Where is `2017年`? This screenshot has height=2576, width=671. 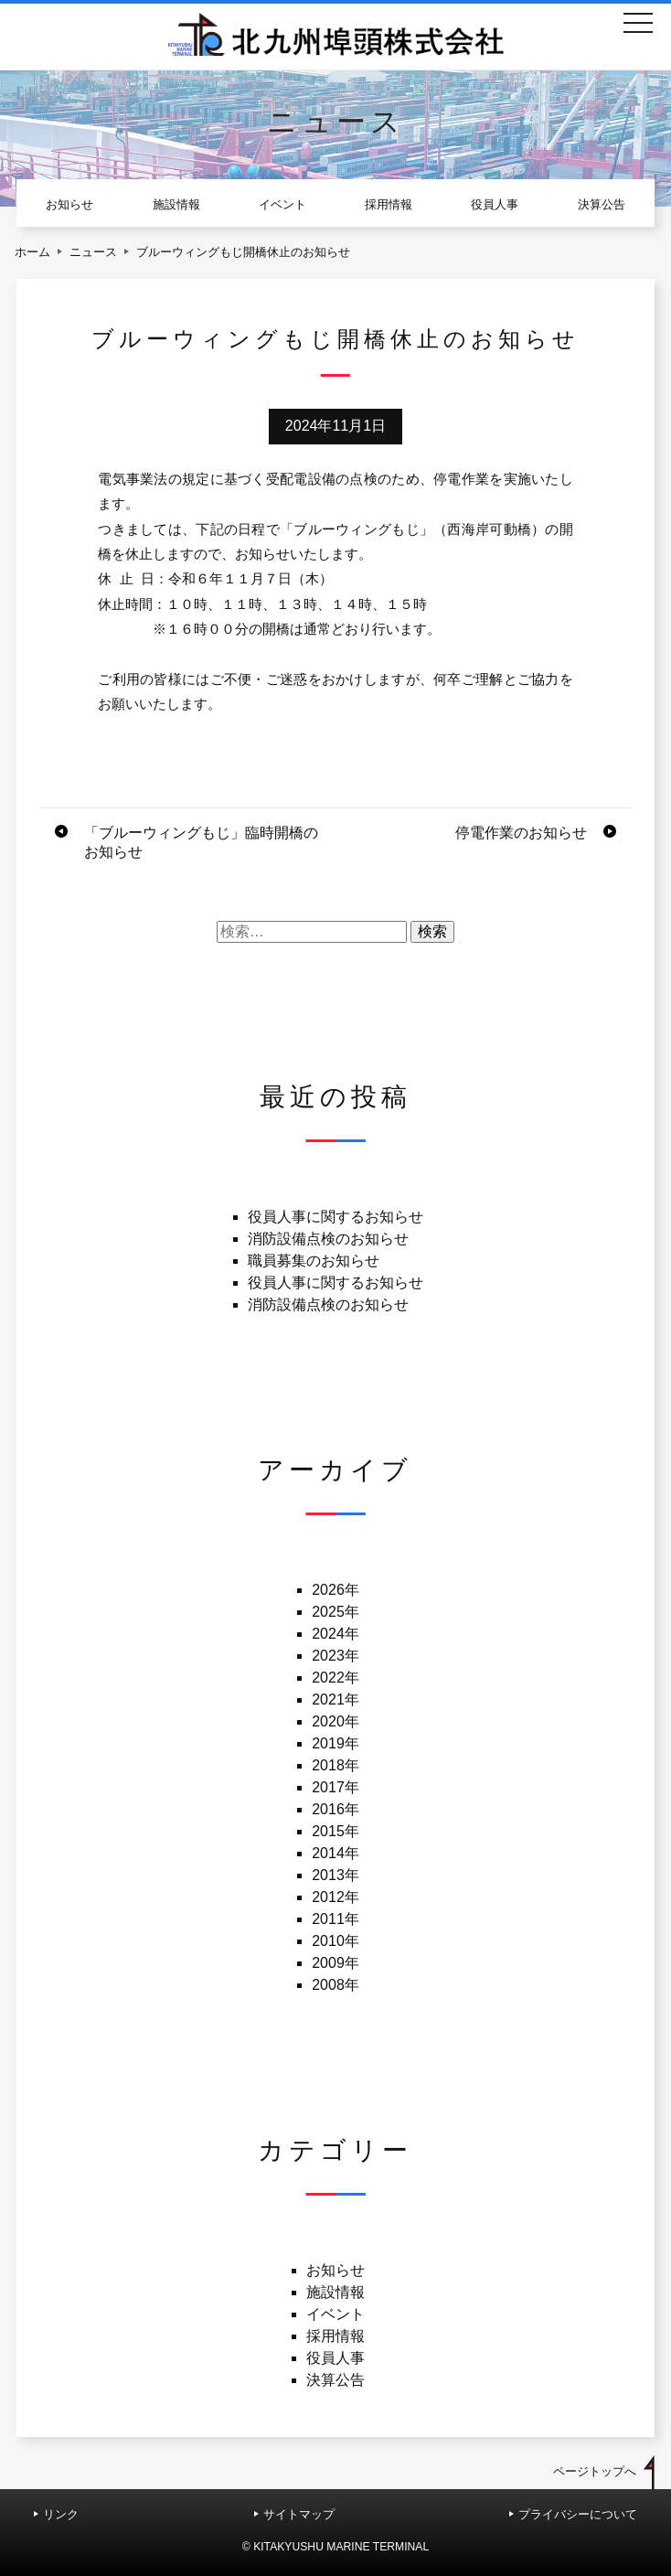
2017年 is located at coordinates (335, 1787).